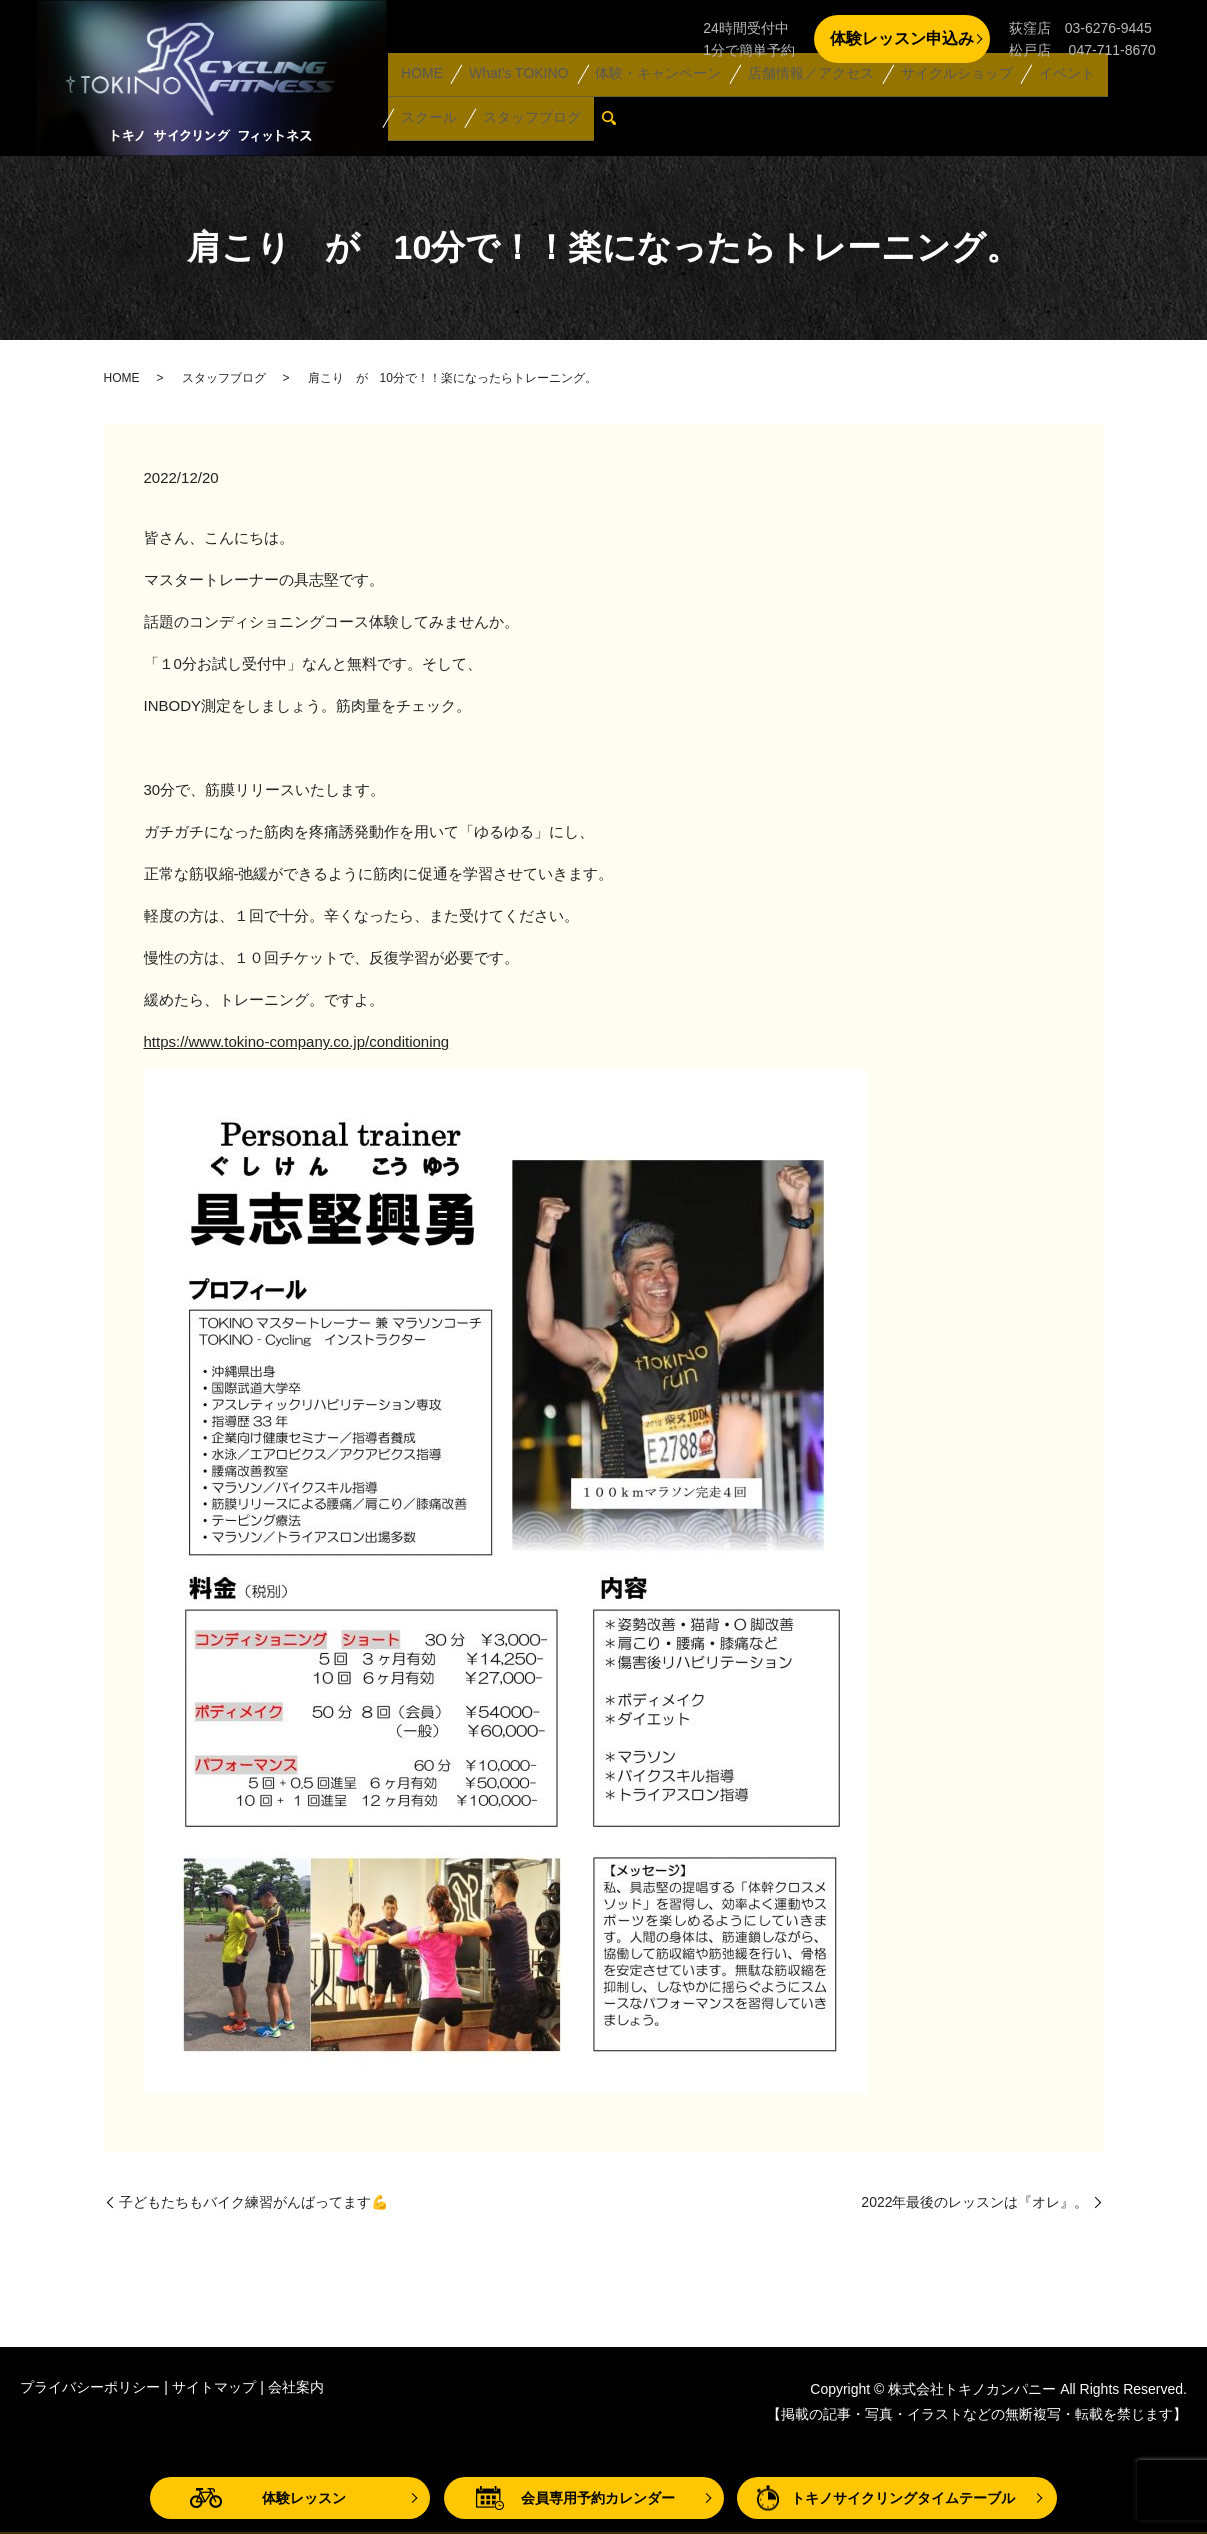  Describe the element at coordinates (304, 2498) in the screenshot. I see `体験レッスン` at that location.